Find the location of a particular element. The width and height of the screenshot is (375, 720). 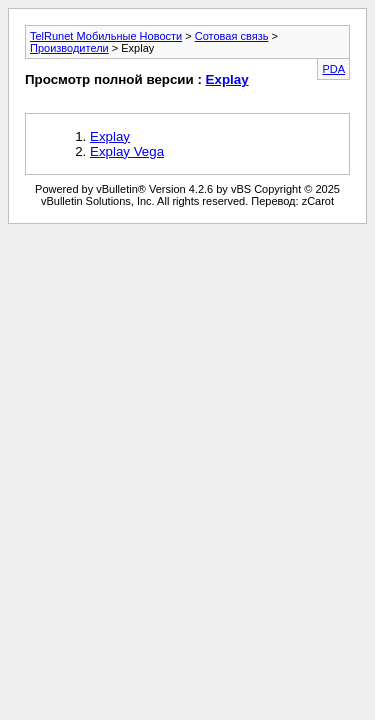

Explay is located at coordinates (227, 79).